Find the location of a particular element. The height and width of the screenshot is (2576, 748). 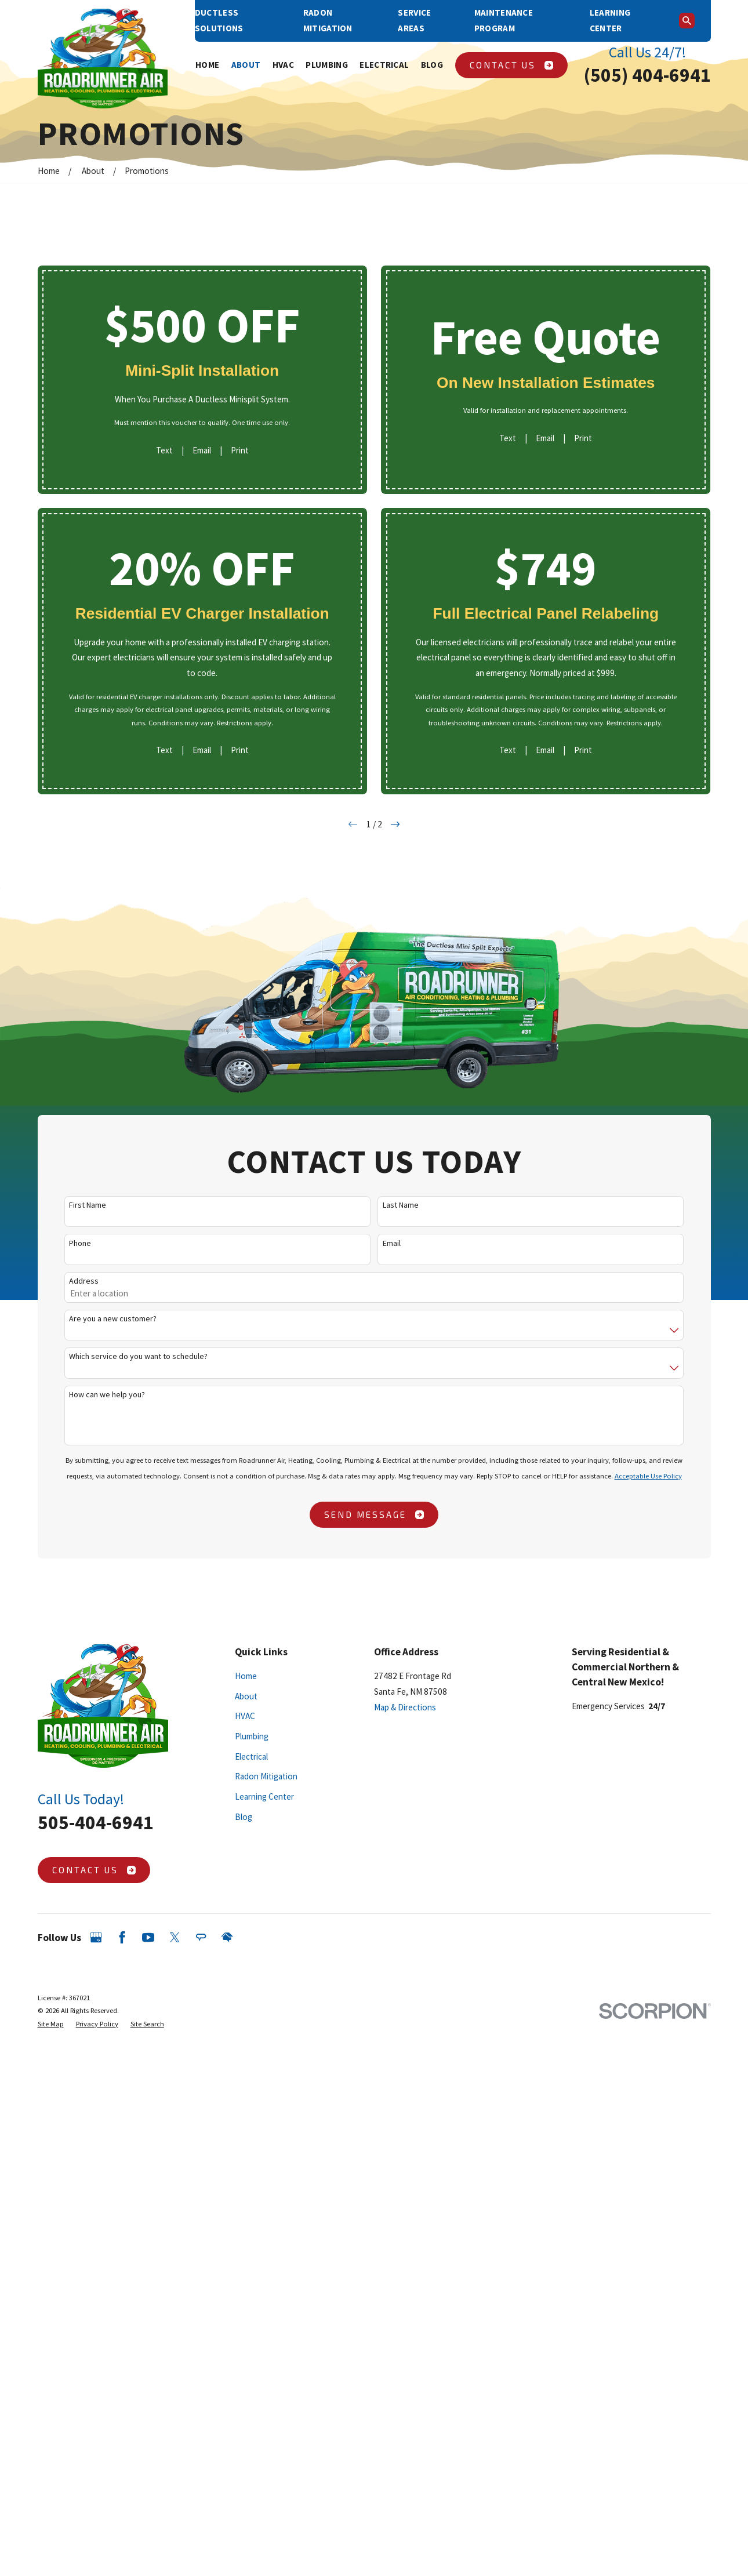

[Angi] is located at coordinates (201, 1937).